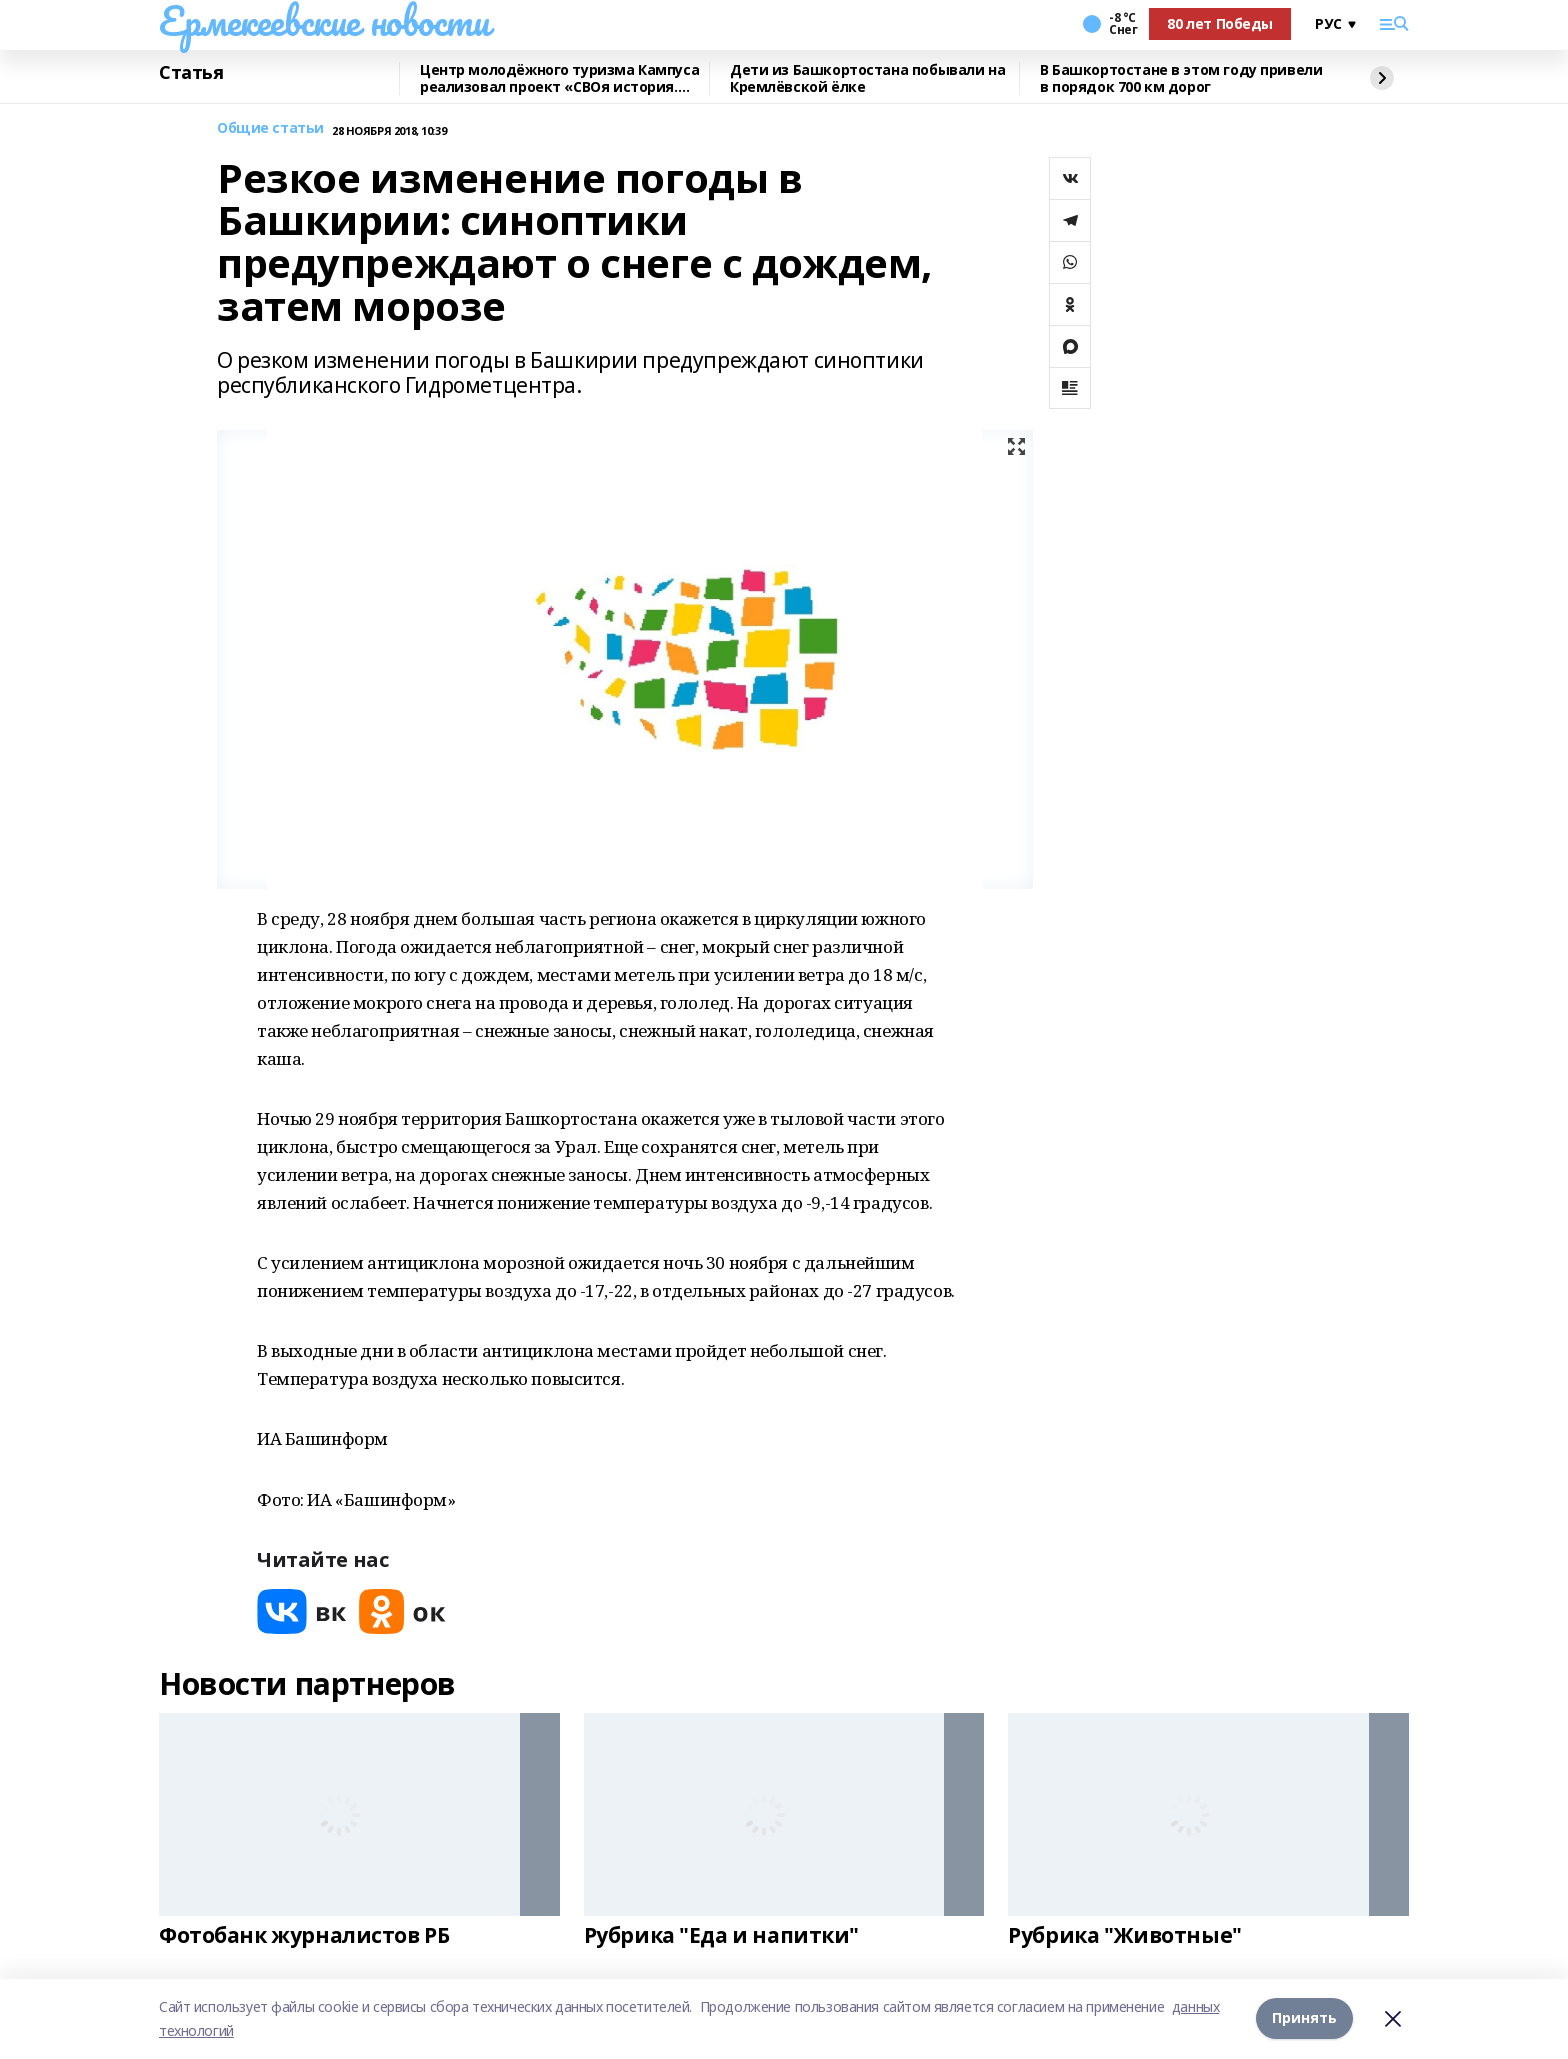 The width and height of the screenshot is (1568, 2059). Describe the element at coordinates (1304, 2018) in the screenshot. I see `Принять` at that location.